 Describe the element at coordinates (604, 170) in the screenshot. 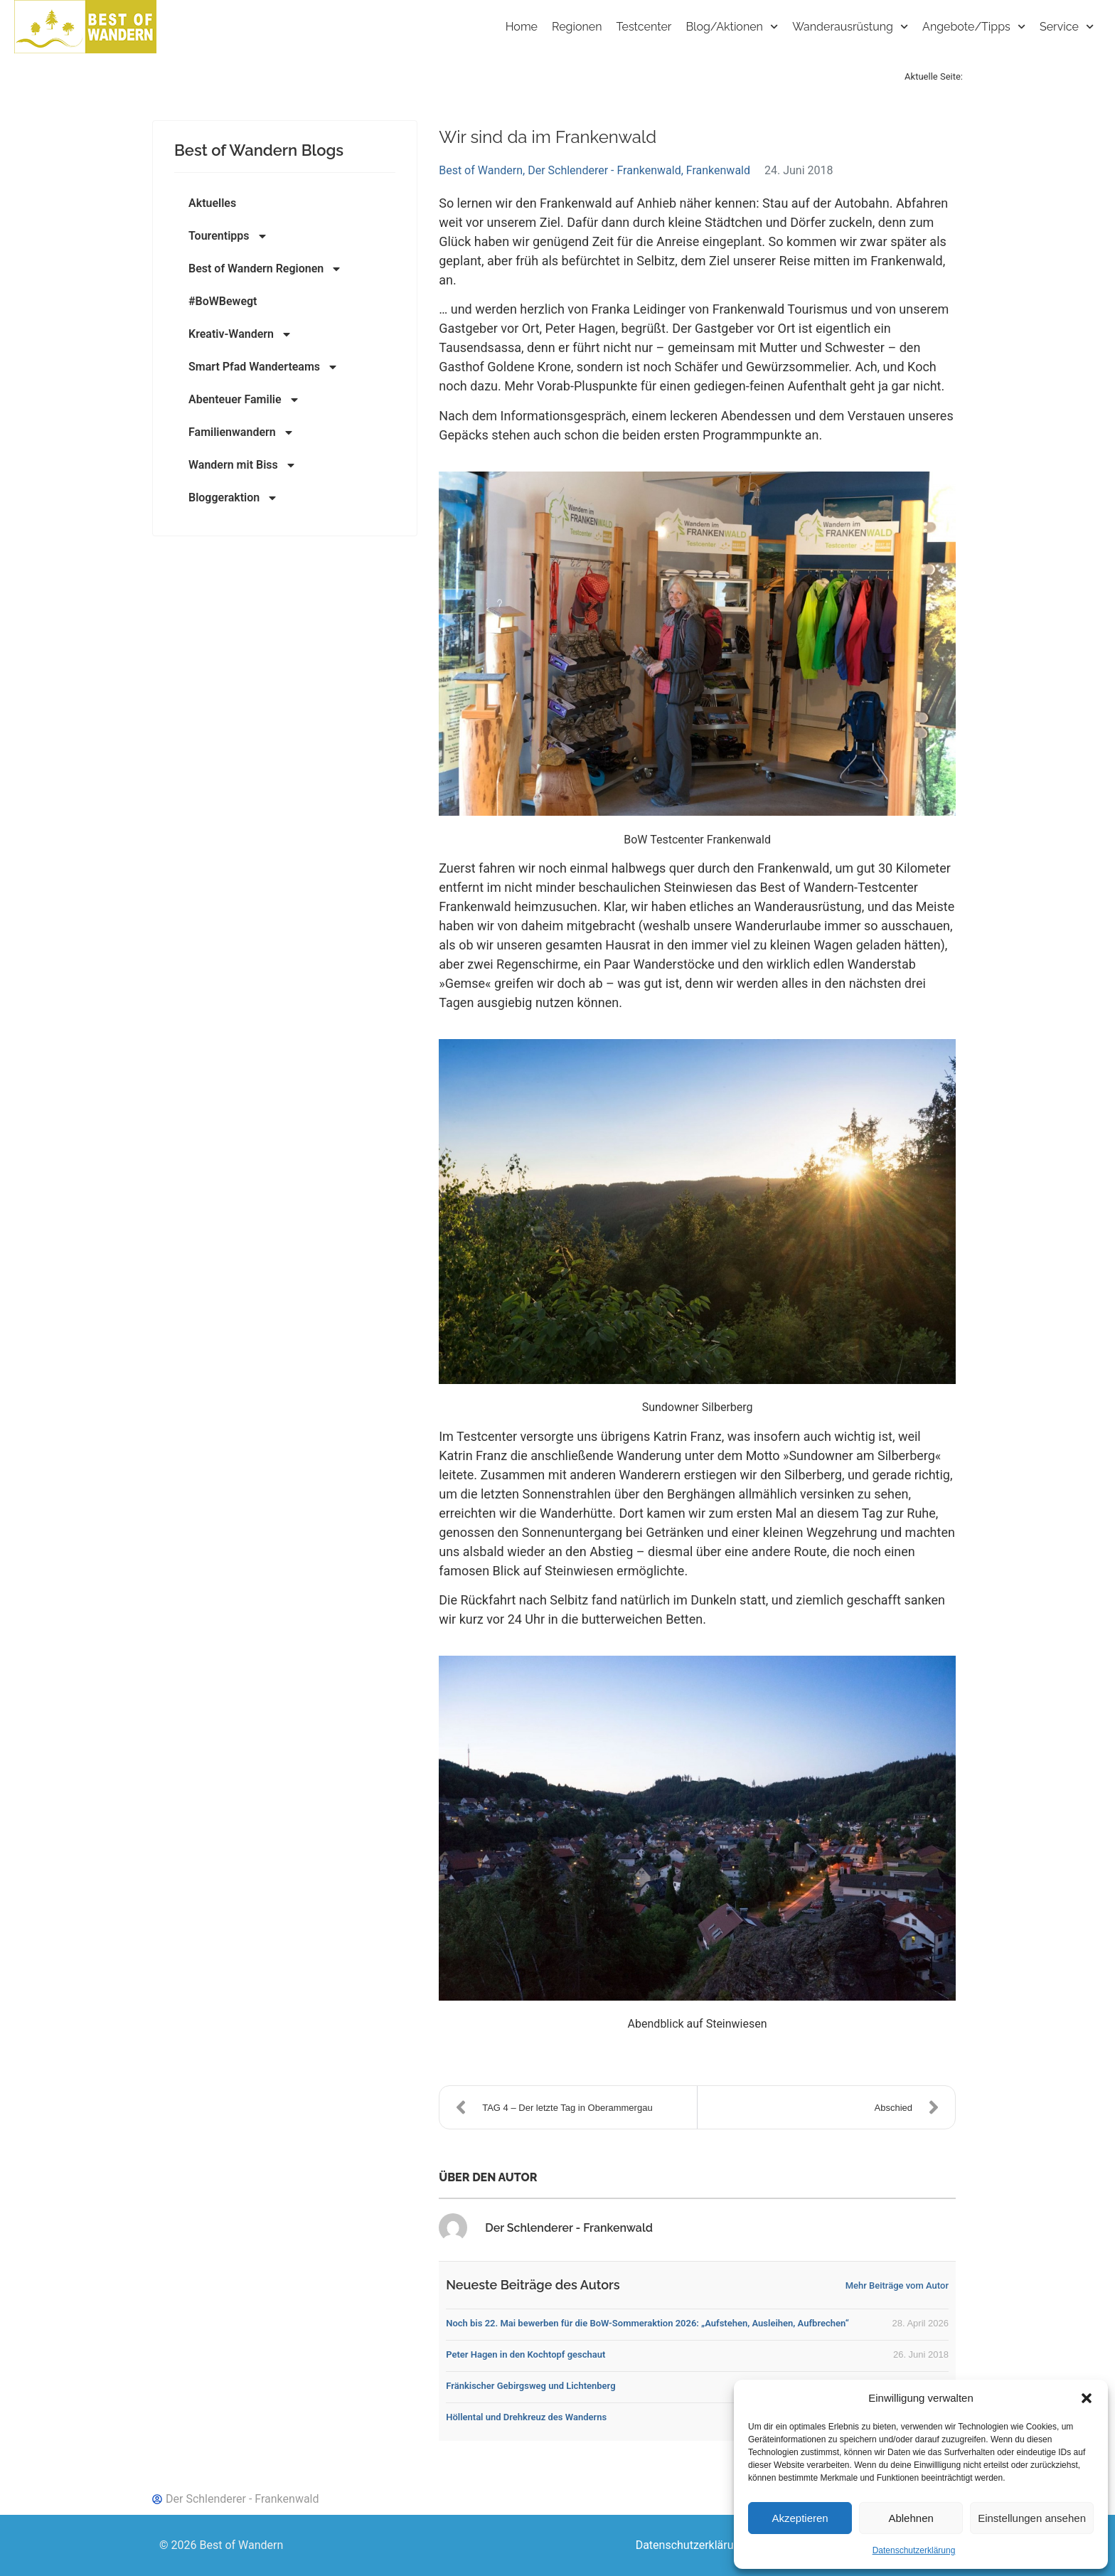

I see `Der Schlenderer - Frankenwald` at that location.